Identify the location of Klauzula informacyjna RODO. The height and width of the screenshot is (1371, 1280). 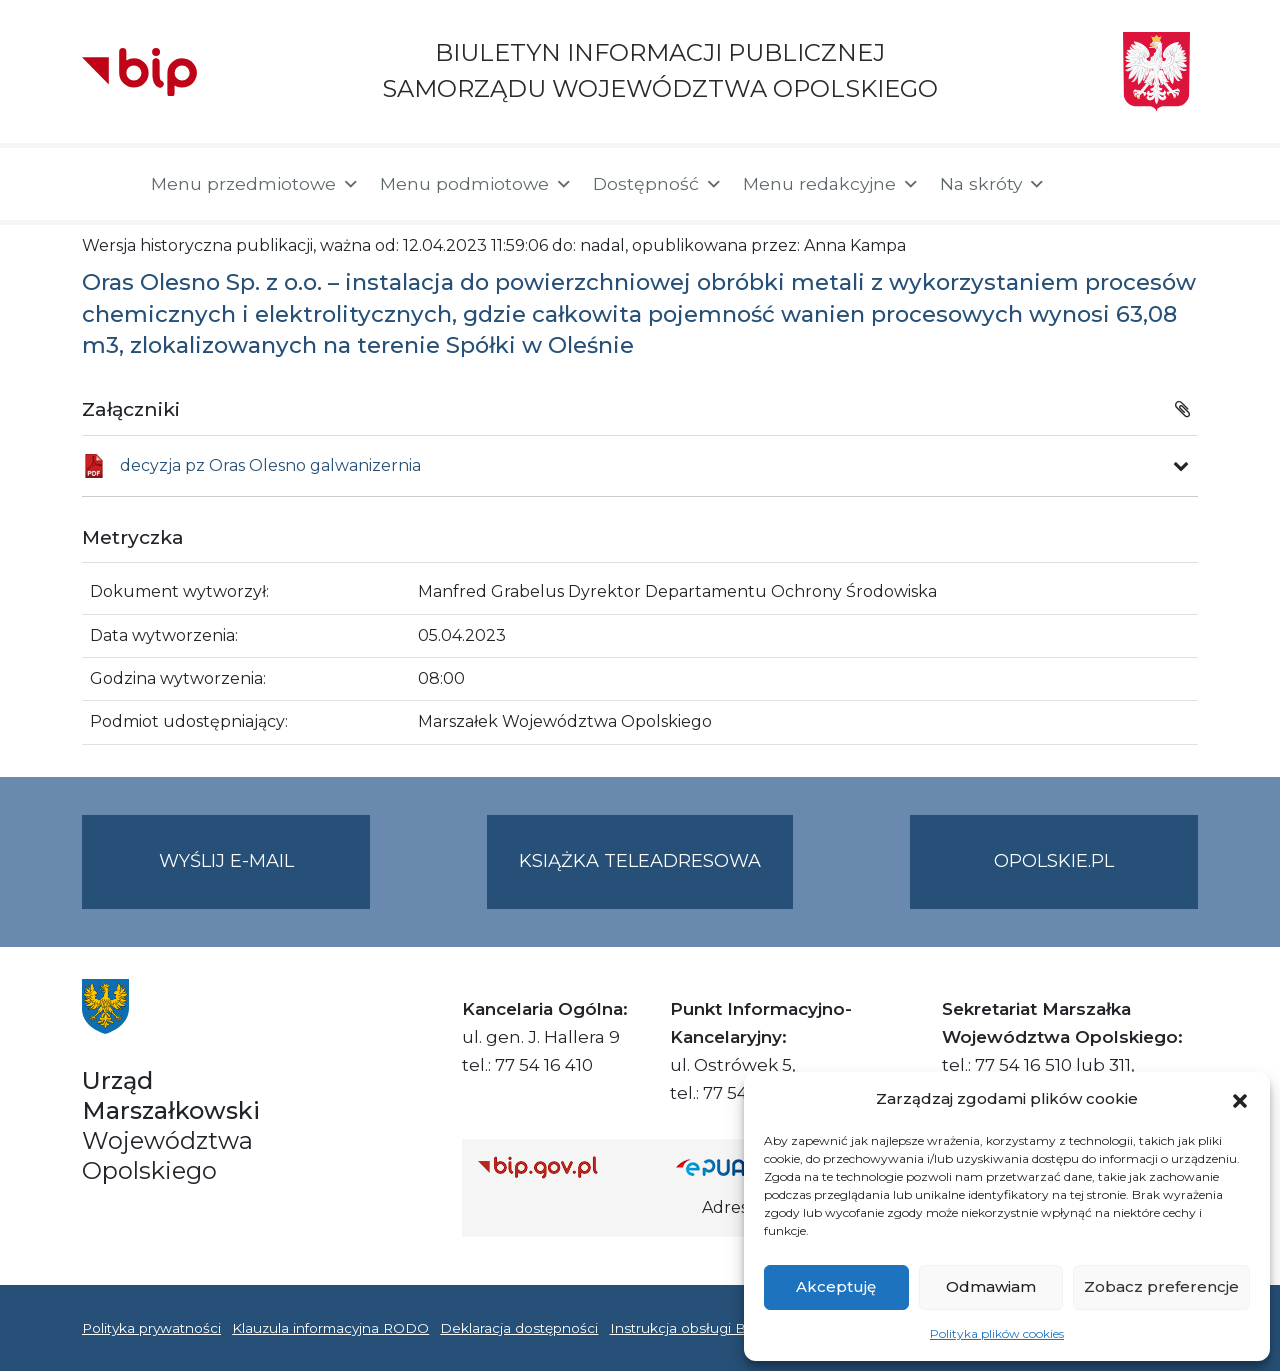
(330, 1328).